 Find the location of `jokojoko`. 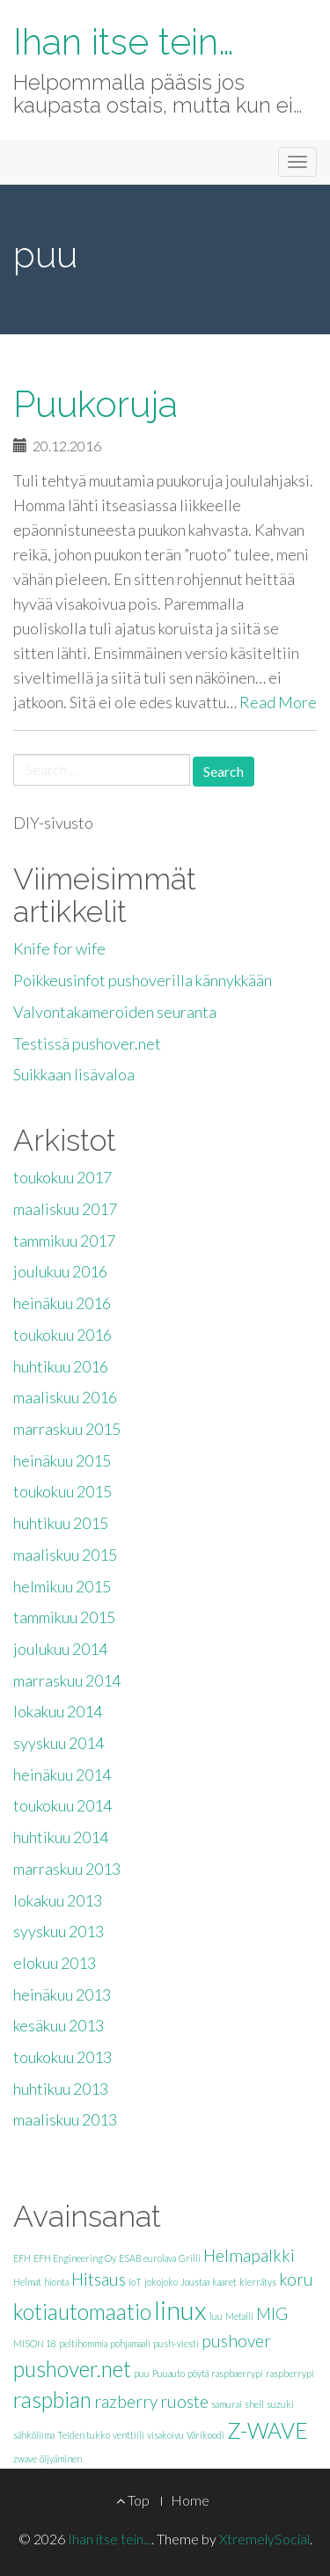

jokojoko is located at coordinates (161, 2281).